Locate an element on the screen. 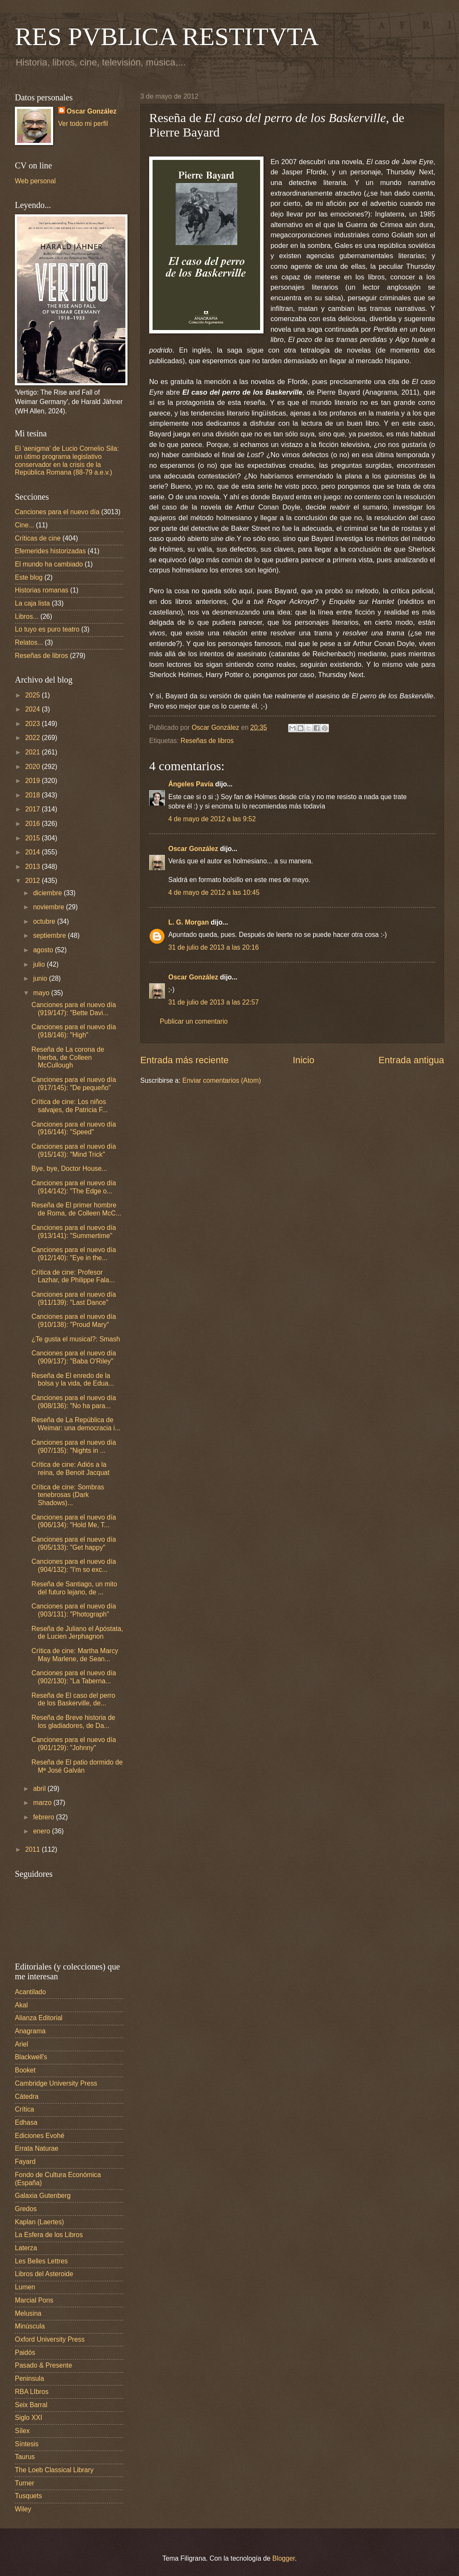 The height and width of the screenshot is (2576, 459). Minúscula is located at coordinates (30, 2326).